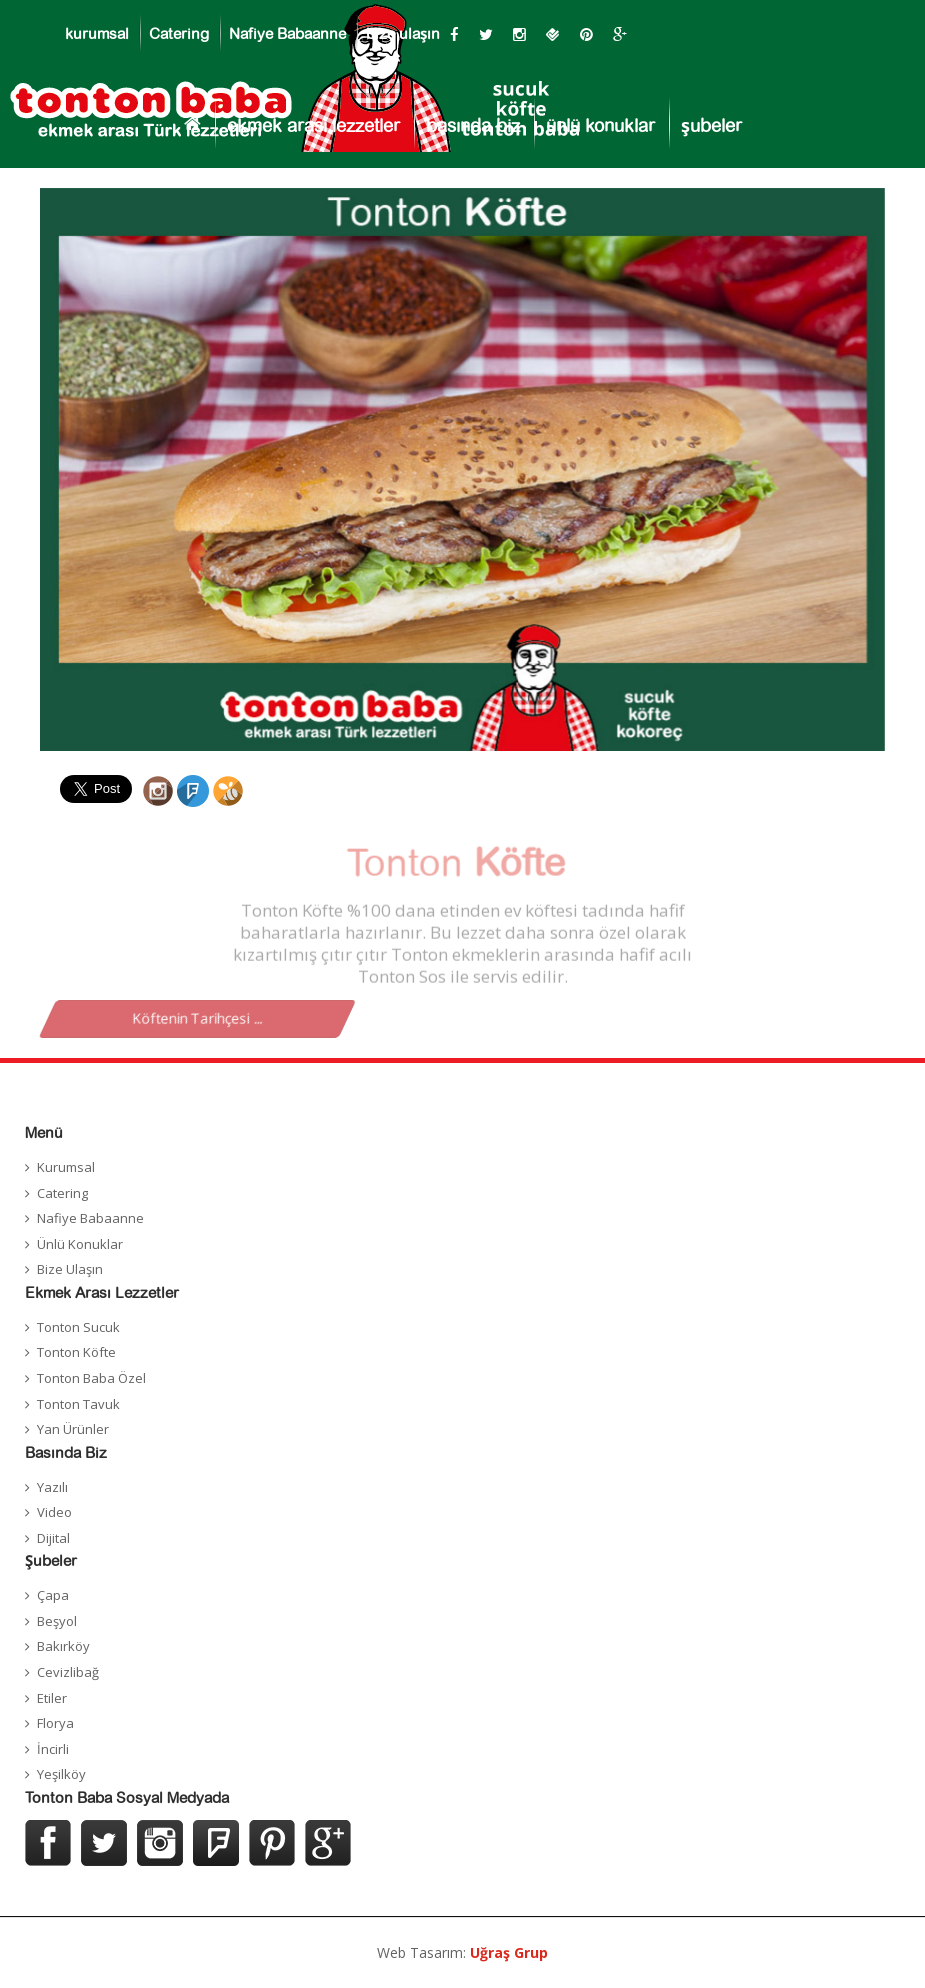 This screenshot has height=1988, width=925. What do you see at coordinates (328, 1843) in the screenshot?
I see `Google Plus` at bounding box center [328, 1843].